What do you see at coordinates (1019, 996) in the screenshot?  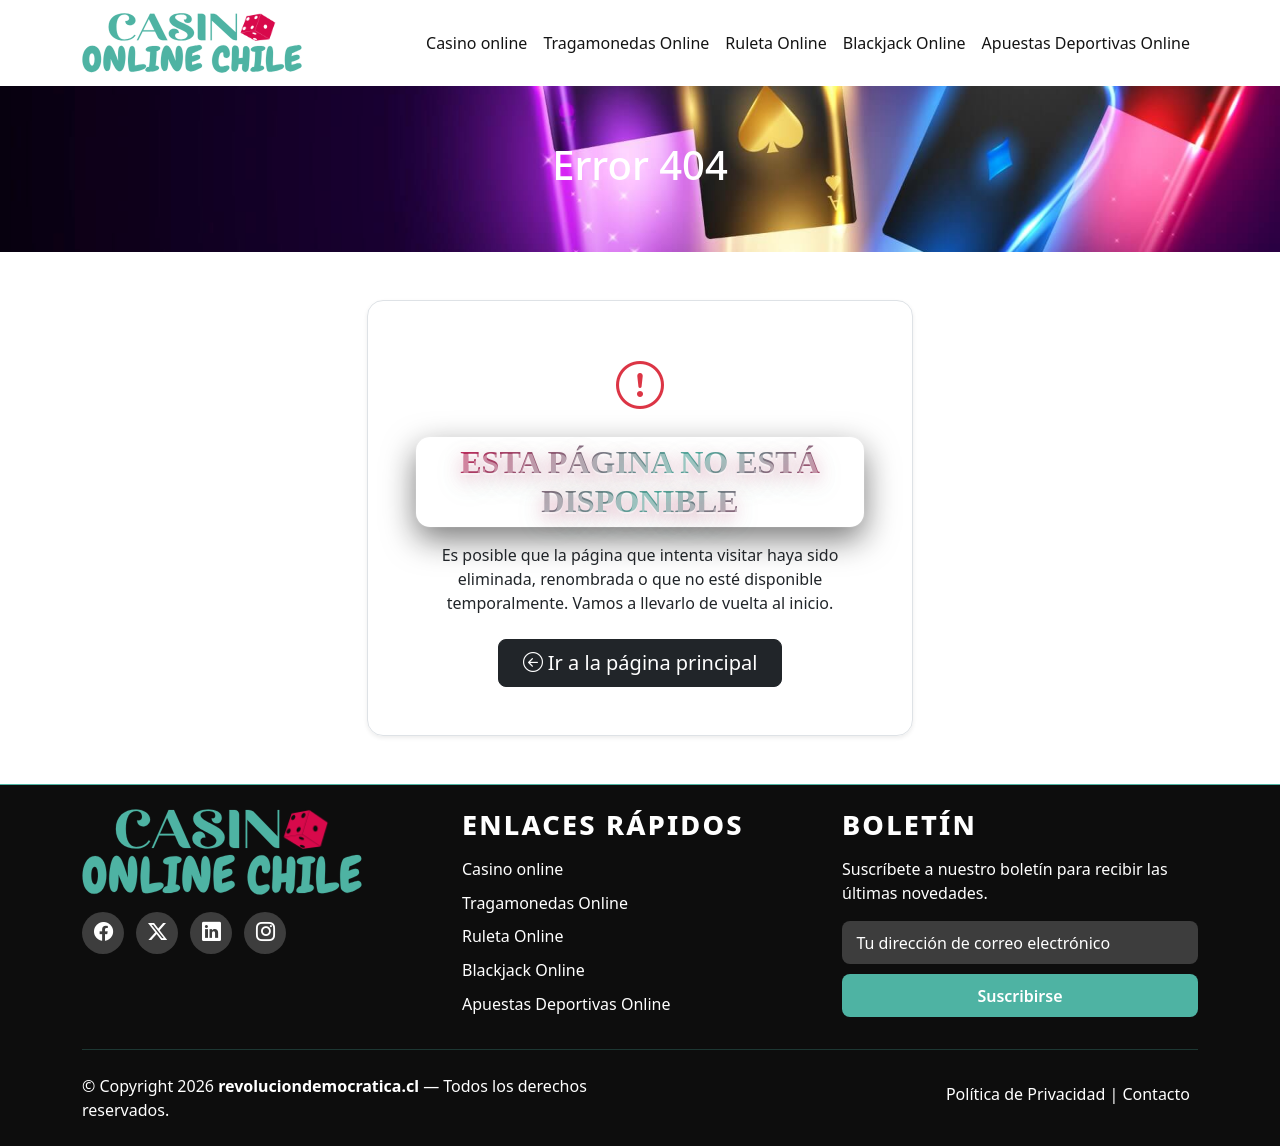 I see `Suscribirse` at bounding box center [1019, 996].